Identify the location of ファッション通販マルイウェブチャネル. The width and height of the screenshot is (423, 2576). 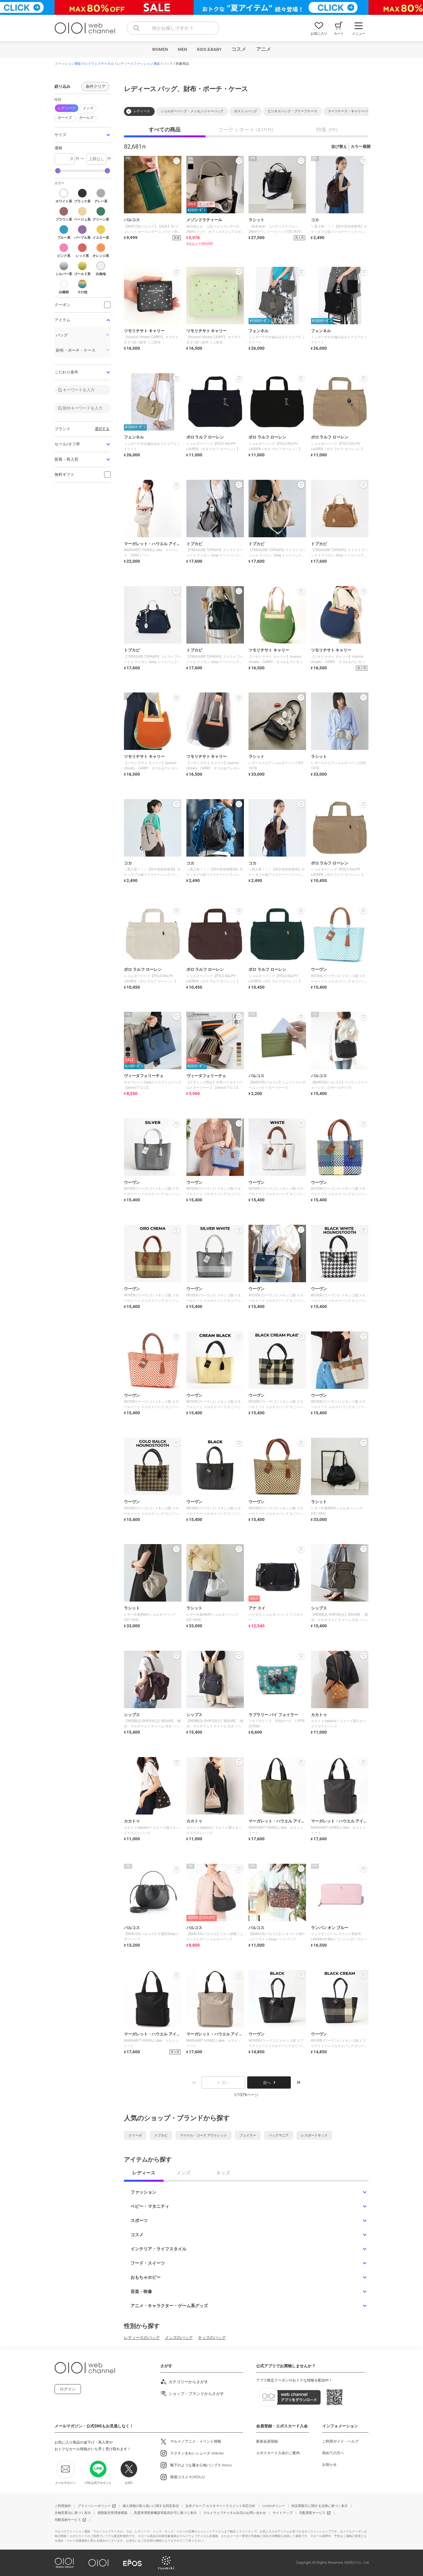
(84, 63).